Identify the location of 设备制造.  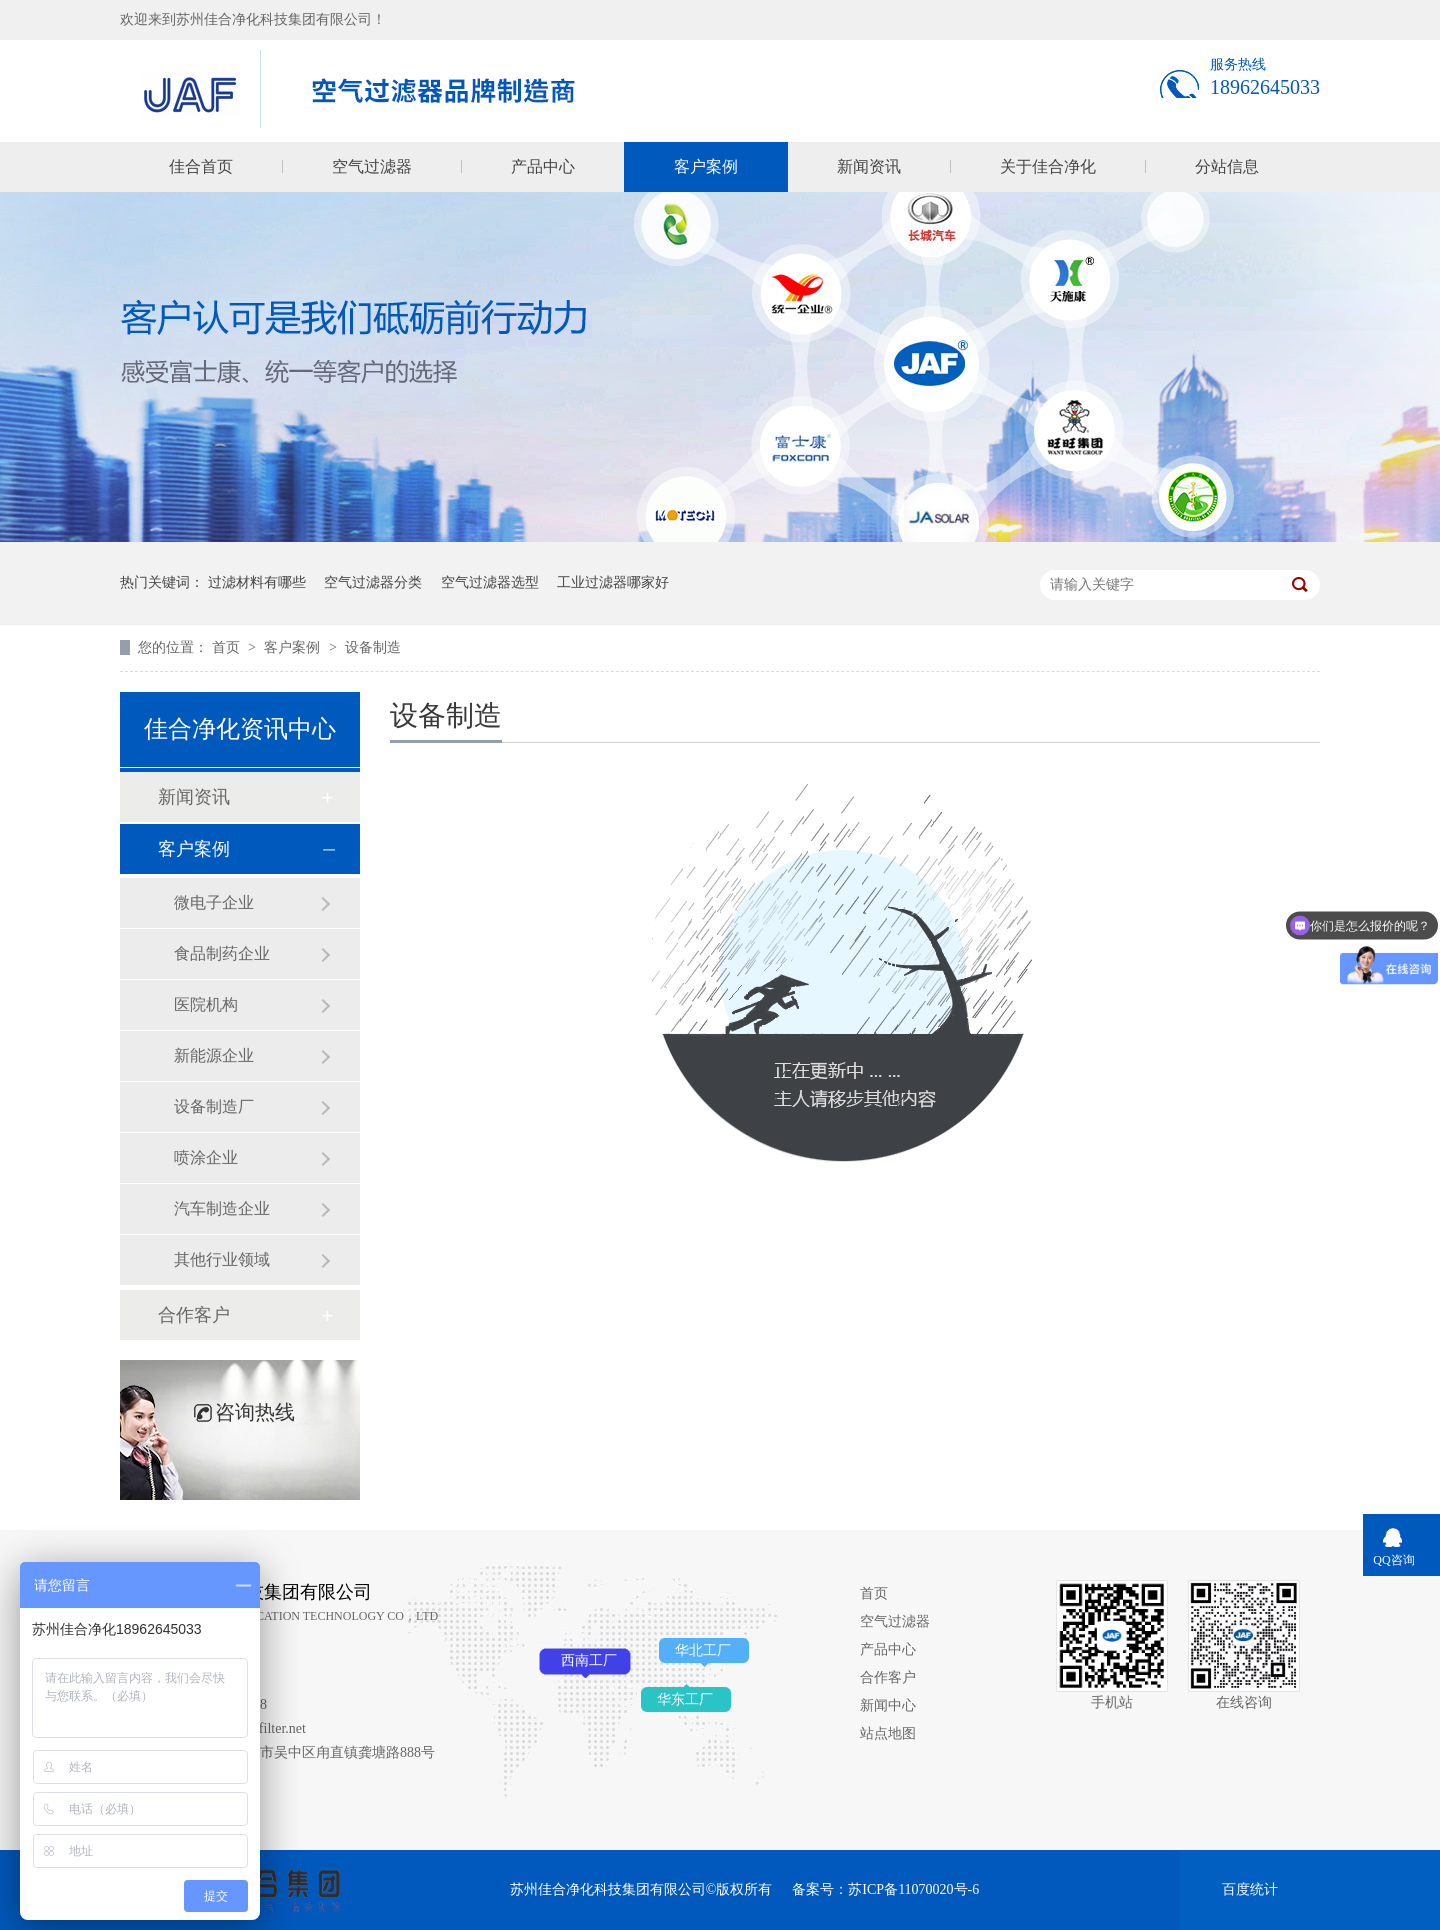
(373, 647).